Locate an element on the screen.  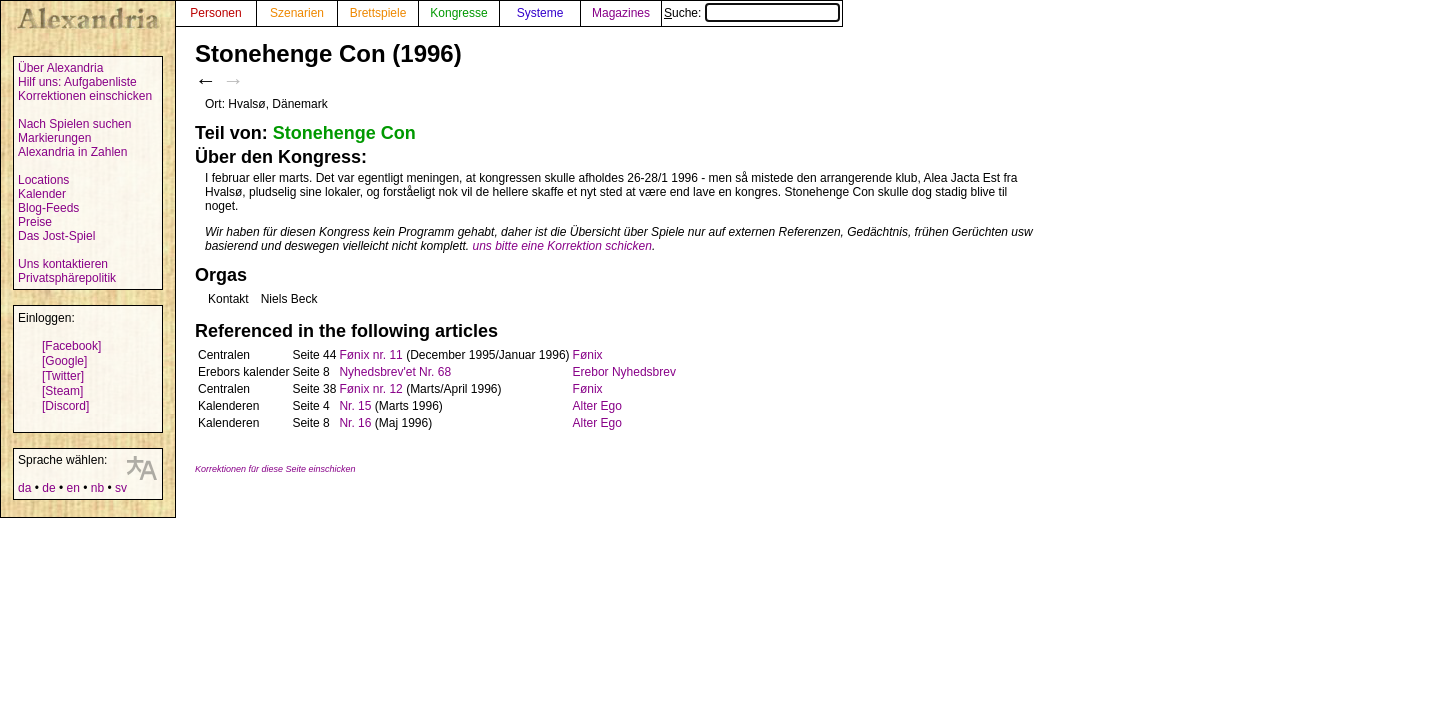
Kongresse is located at coordinates (458, 13).